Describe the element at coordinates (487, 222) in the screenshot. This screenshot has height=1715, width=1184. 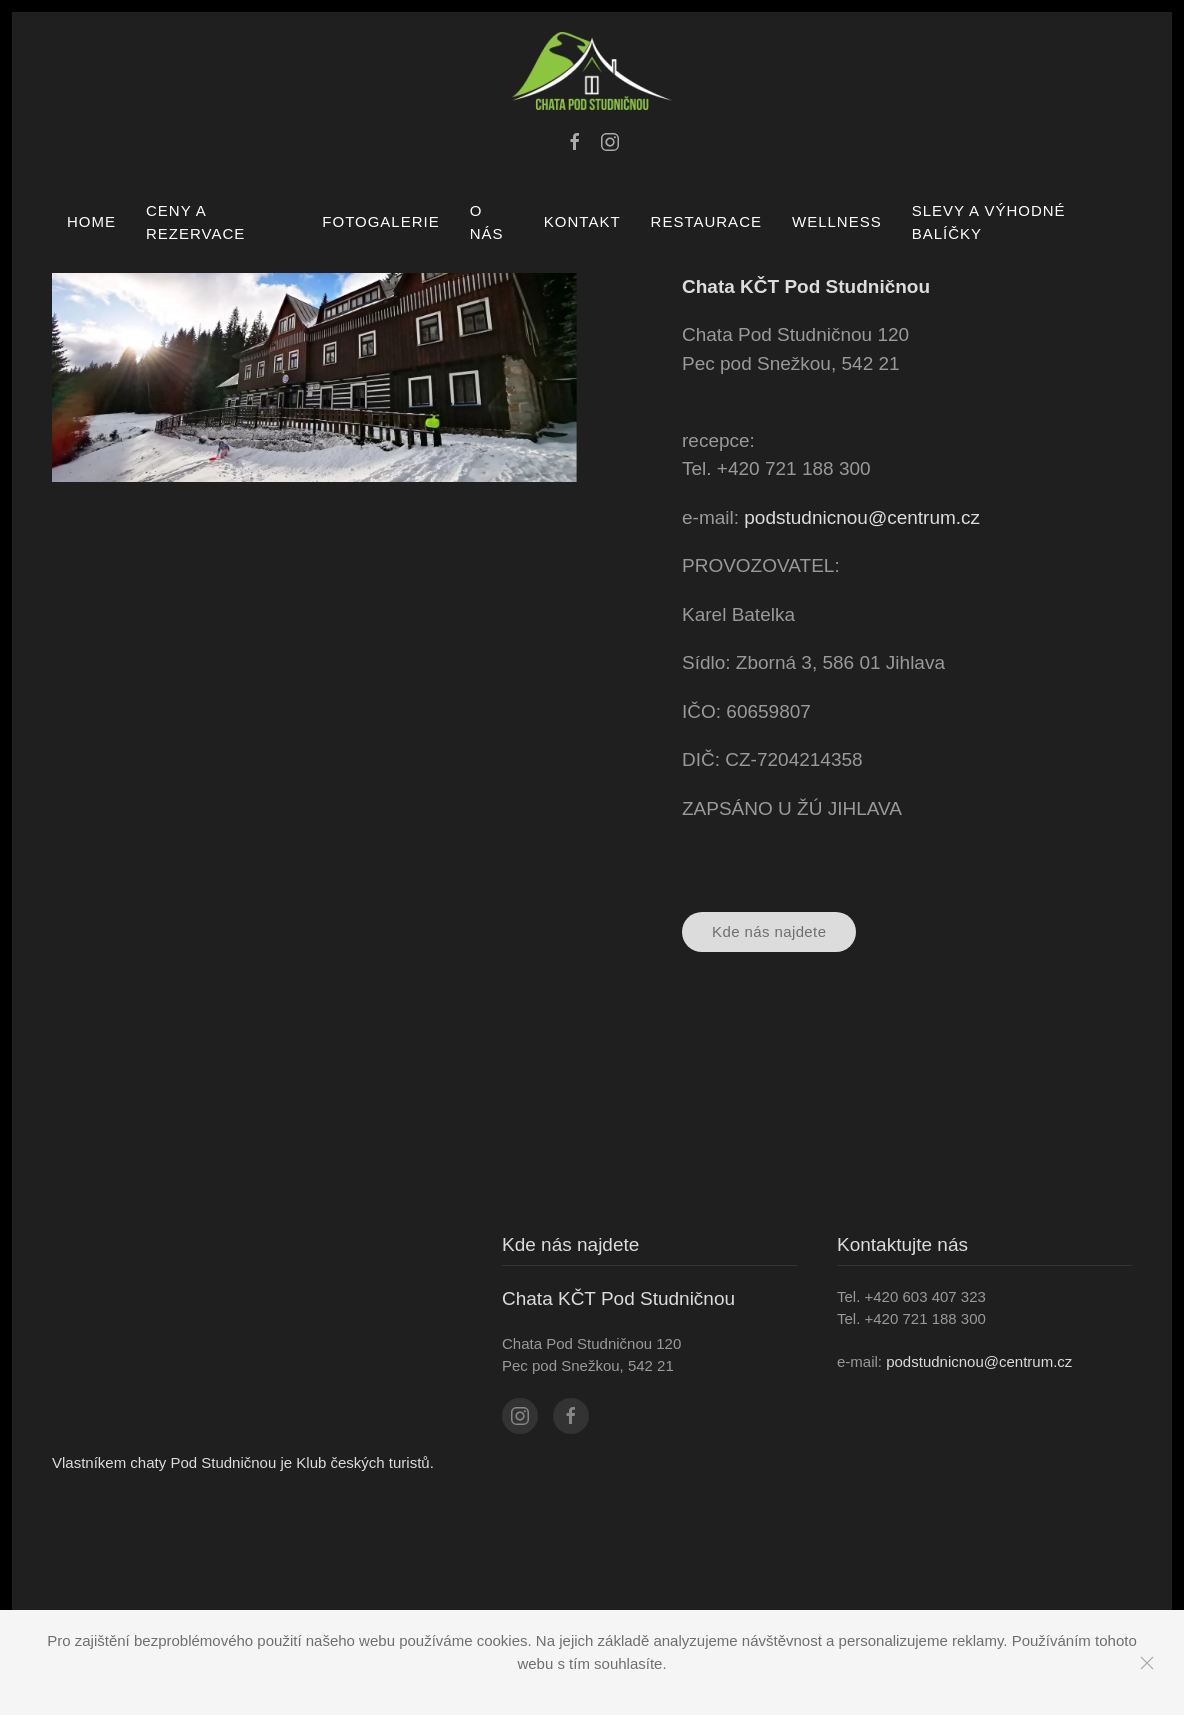
I see `O nás` at that location.